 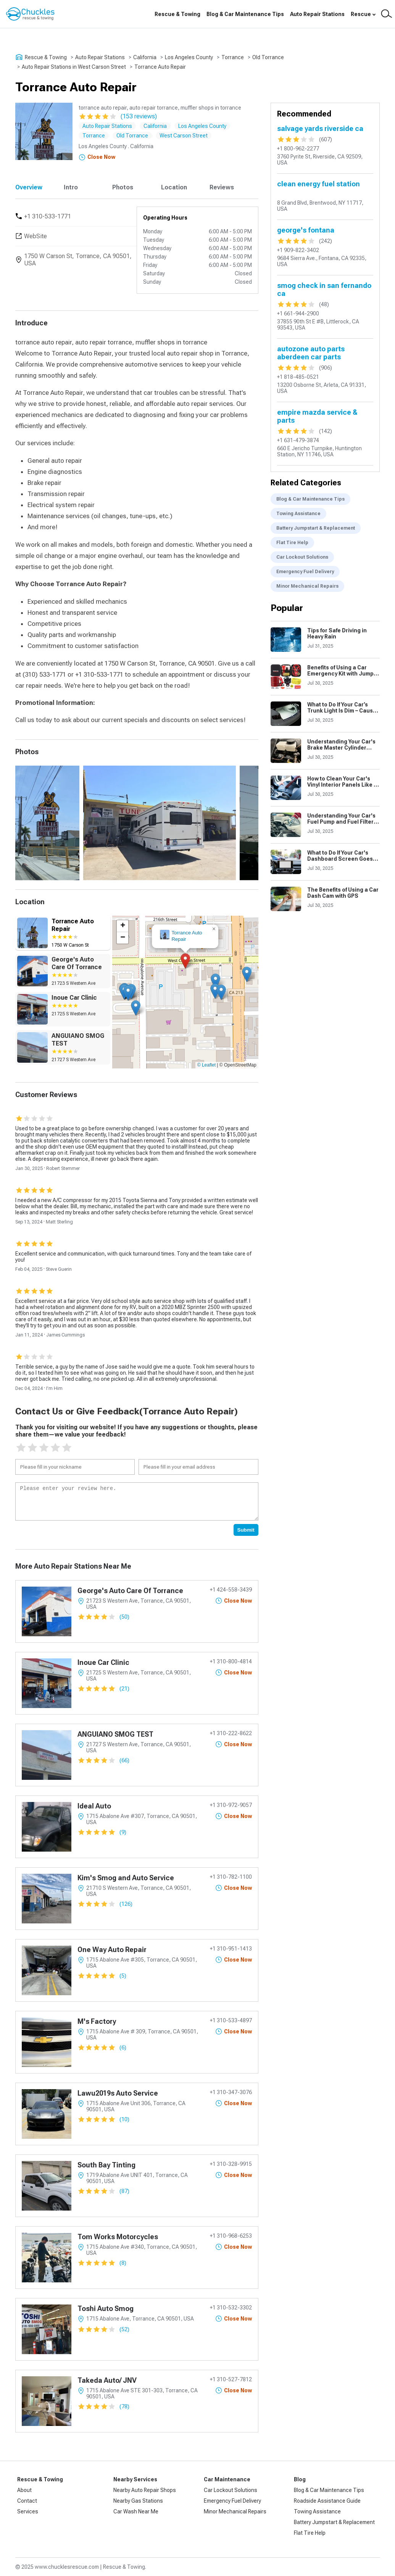 I want to click on Auto Repair Stations, so click(x=317, y=14).